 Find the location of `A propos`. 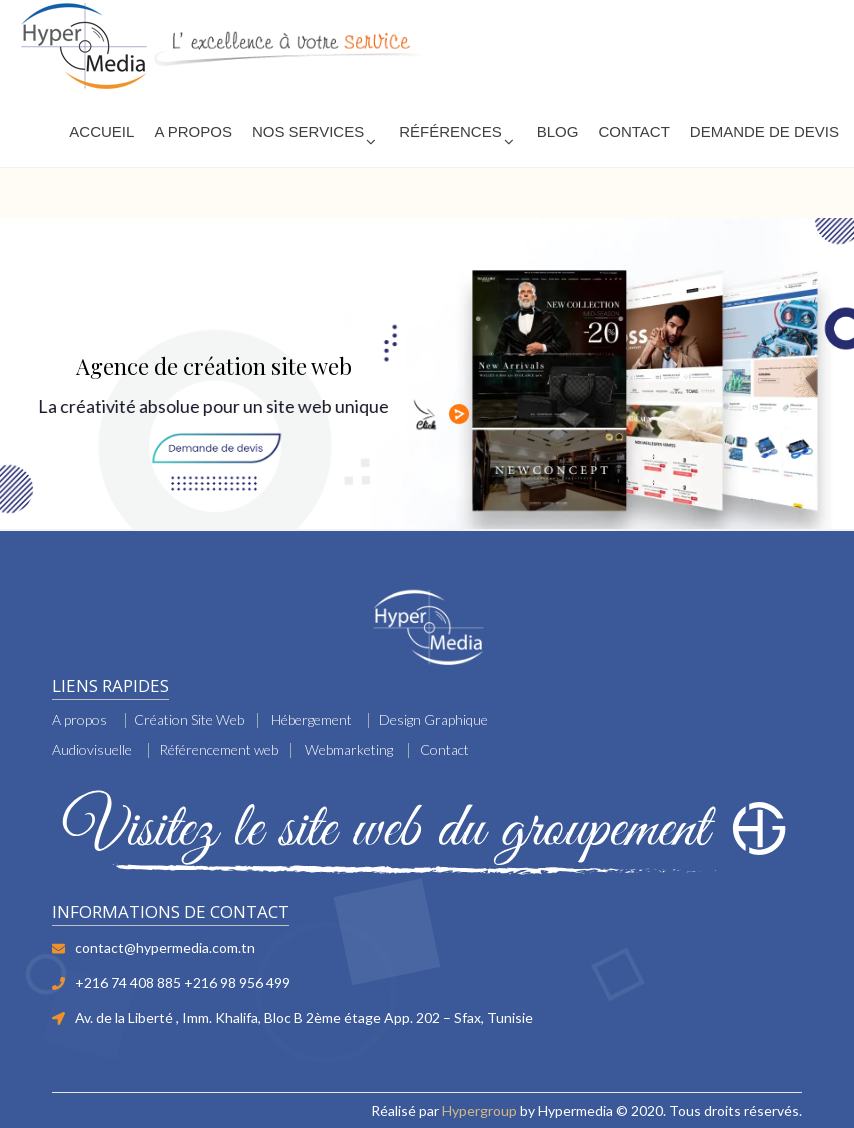

A propos is located at coordinates (79, 719).